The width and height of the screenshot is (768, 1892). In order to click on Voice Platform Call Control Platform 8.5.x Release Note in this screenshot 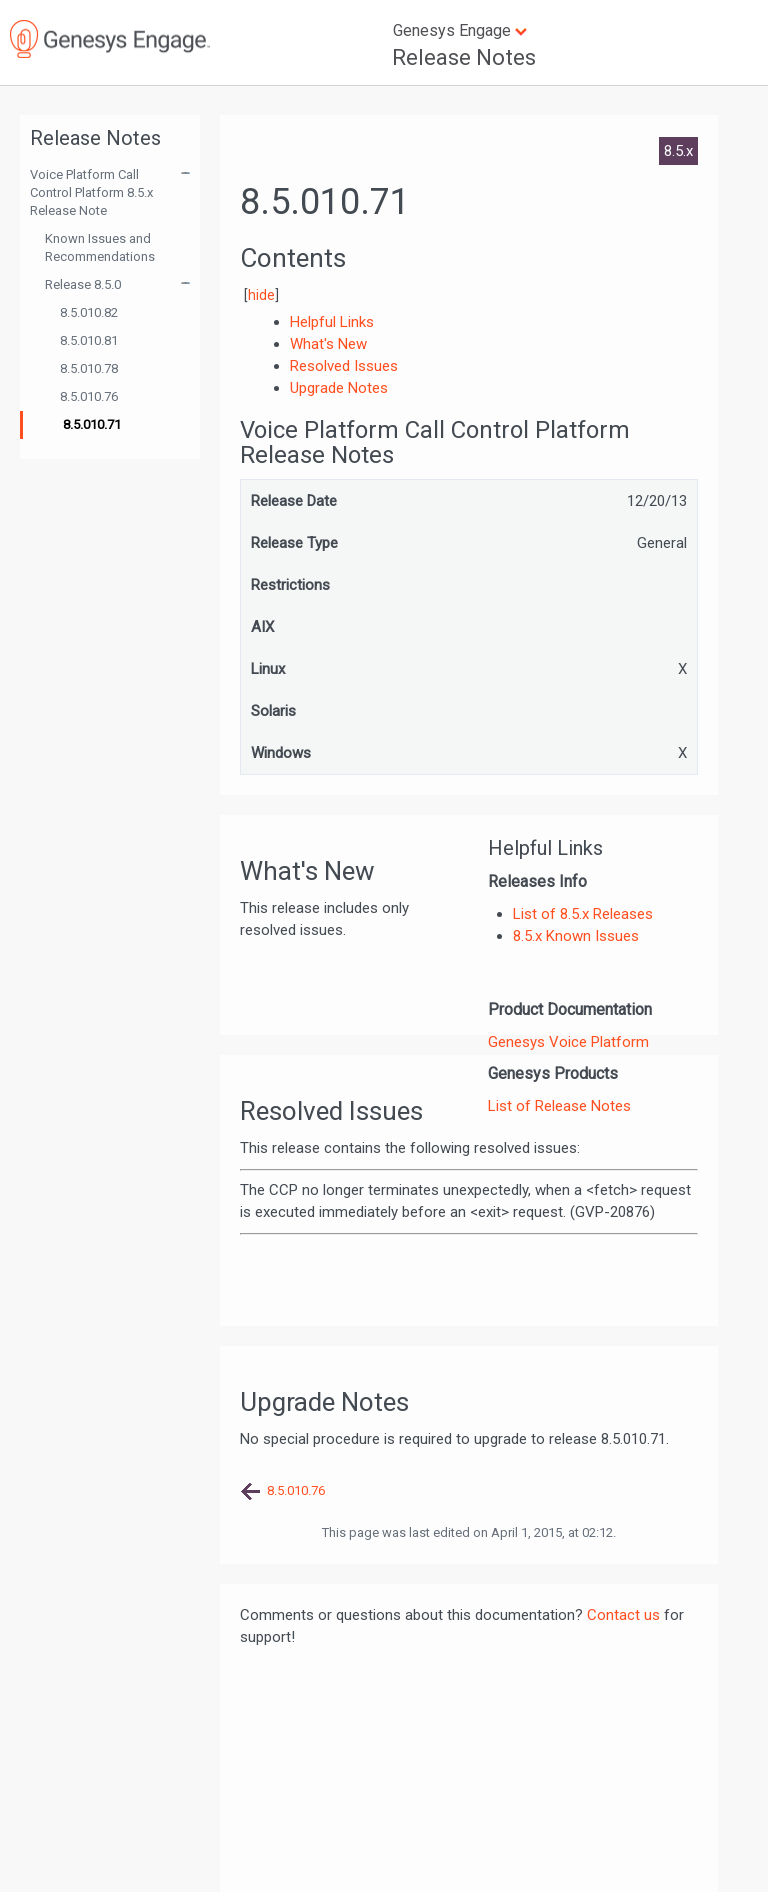, I will do `click(91, 192)`.